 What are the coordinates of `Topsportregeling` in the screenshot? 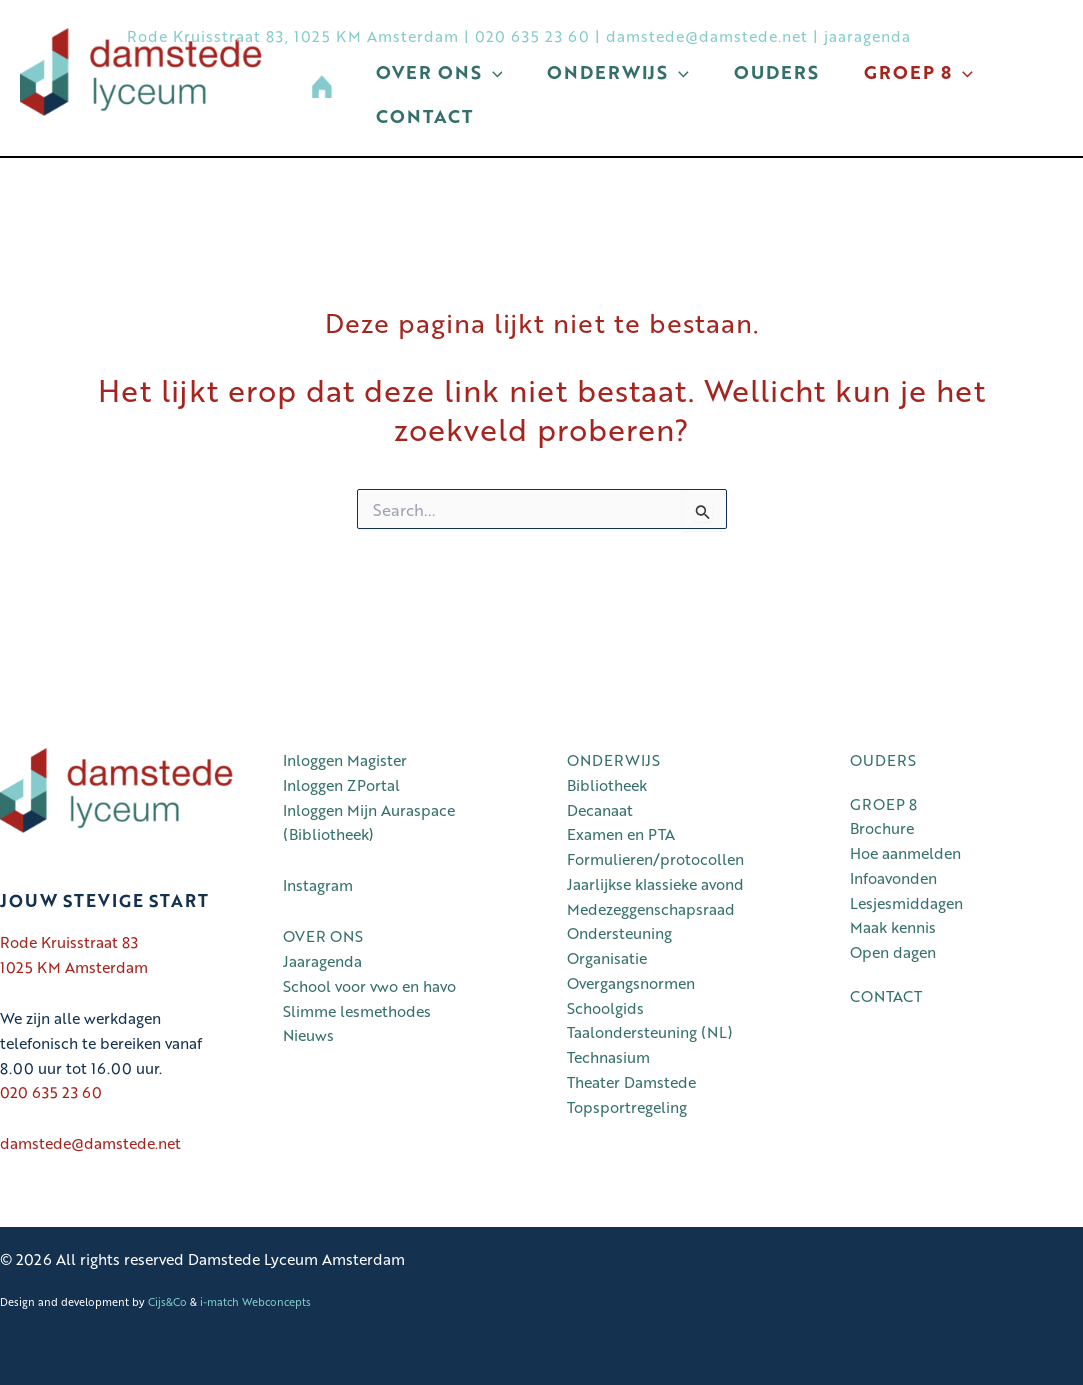 It's located at (627, 1107).